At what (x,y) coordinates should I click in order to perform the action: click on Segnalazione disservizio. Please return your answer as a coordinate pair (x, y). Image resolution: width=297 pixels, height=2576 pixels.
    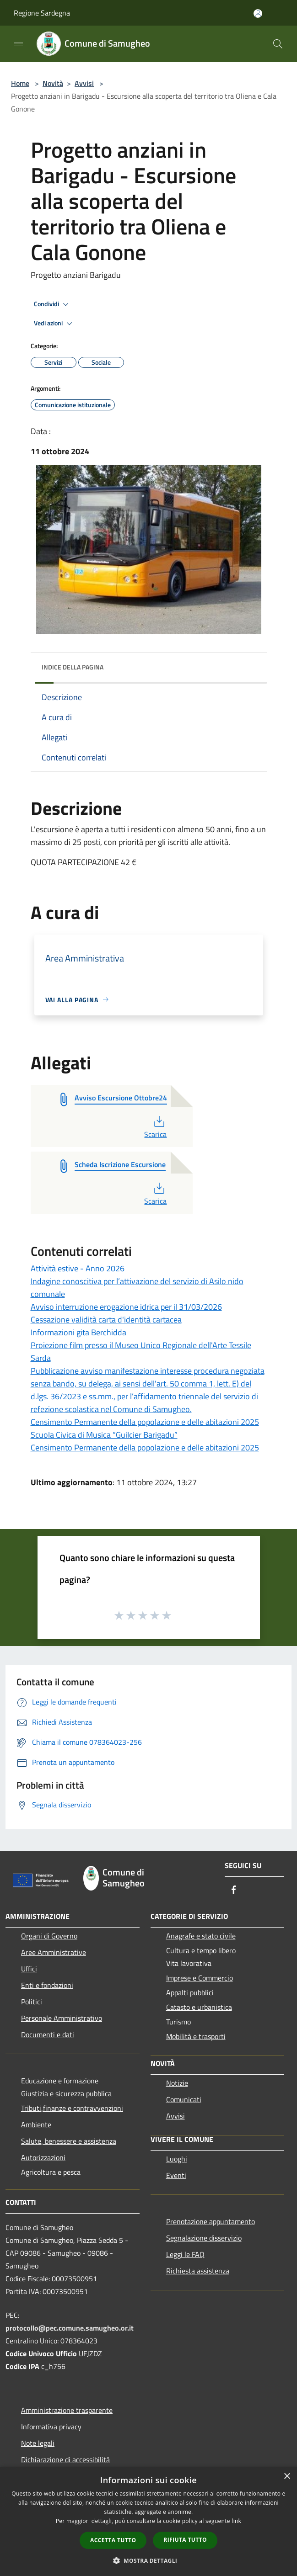
    Looking at the image, I should click on (204, 2237).